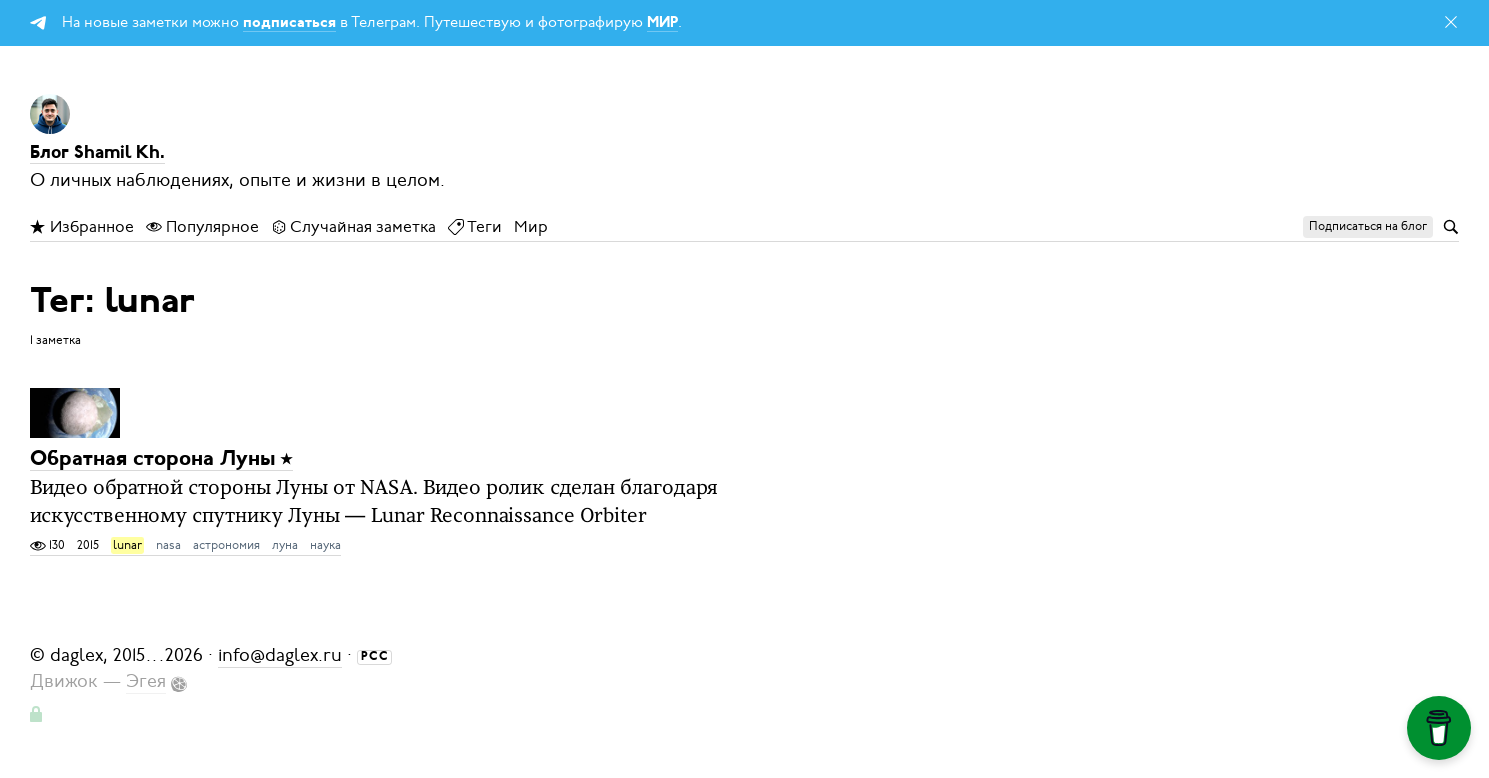 This screenshot has height=778, width=1489. I want to click on подписаться, so click(289, 23).